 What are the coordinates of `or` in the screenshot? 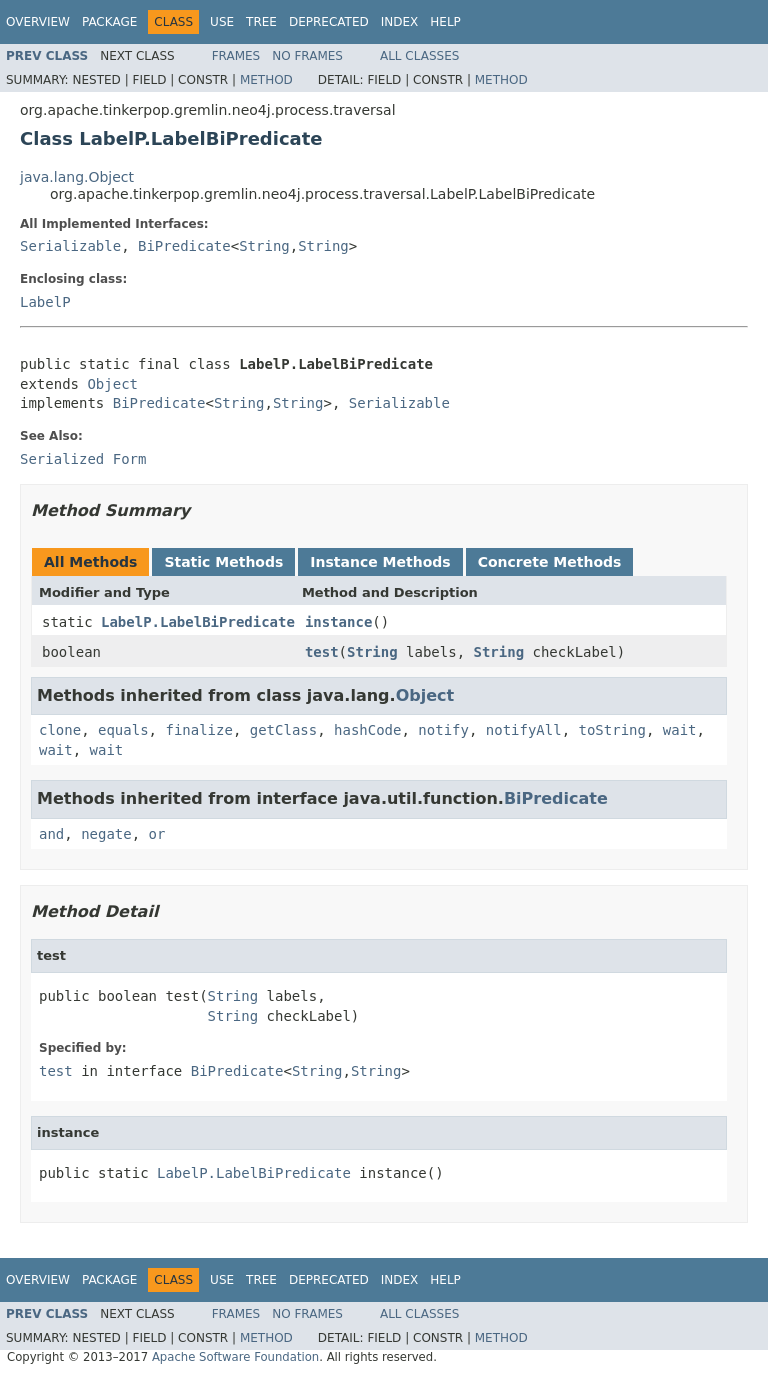 It's located at (157, 834).